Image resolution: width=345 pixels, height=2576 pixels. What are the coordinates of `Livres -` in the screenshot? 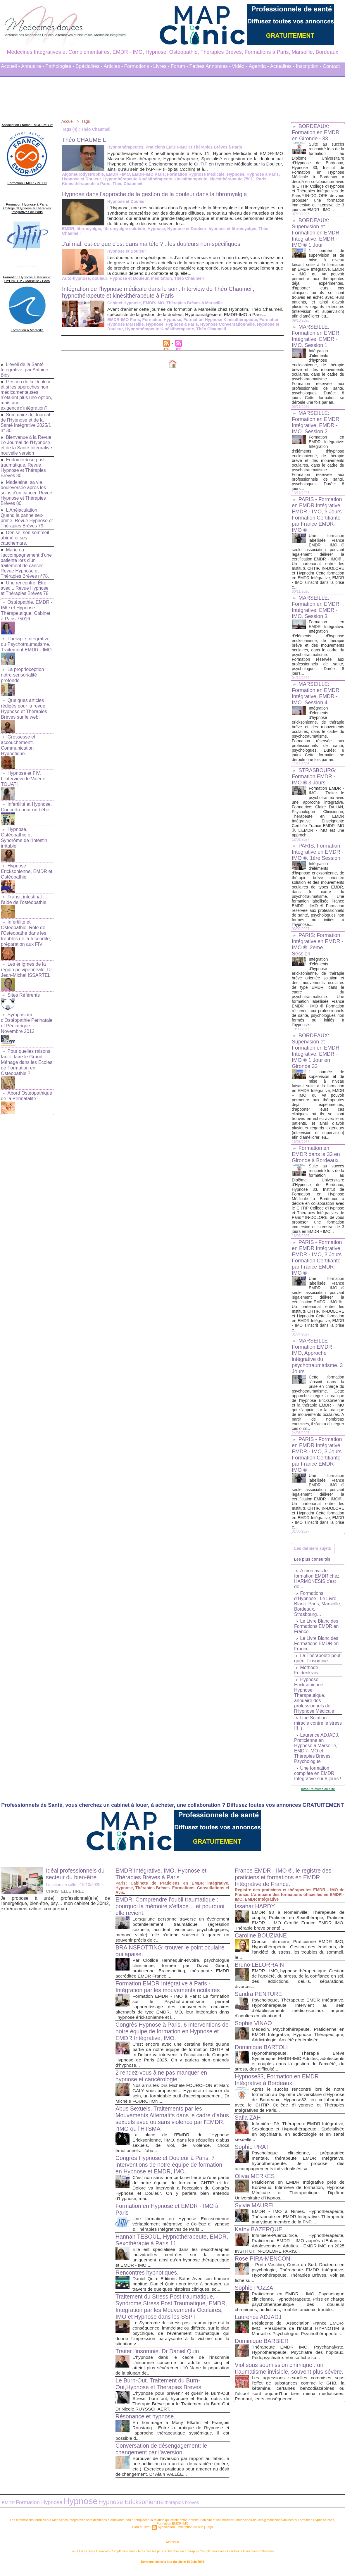 It's located at (161, 66).